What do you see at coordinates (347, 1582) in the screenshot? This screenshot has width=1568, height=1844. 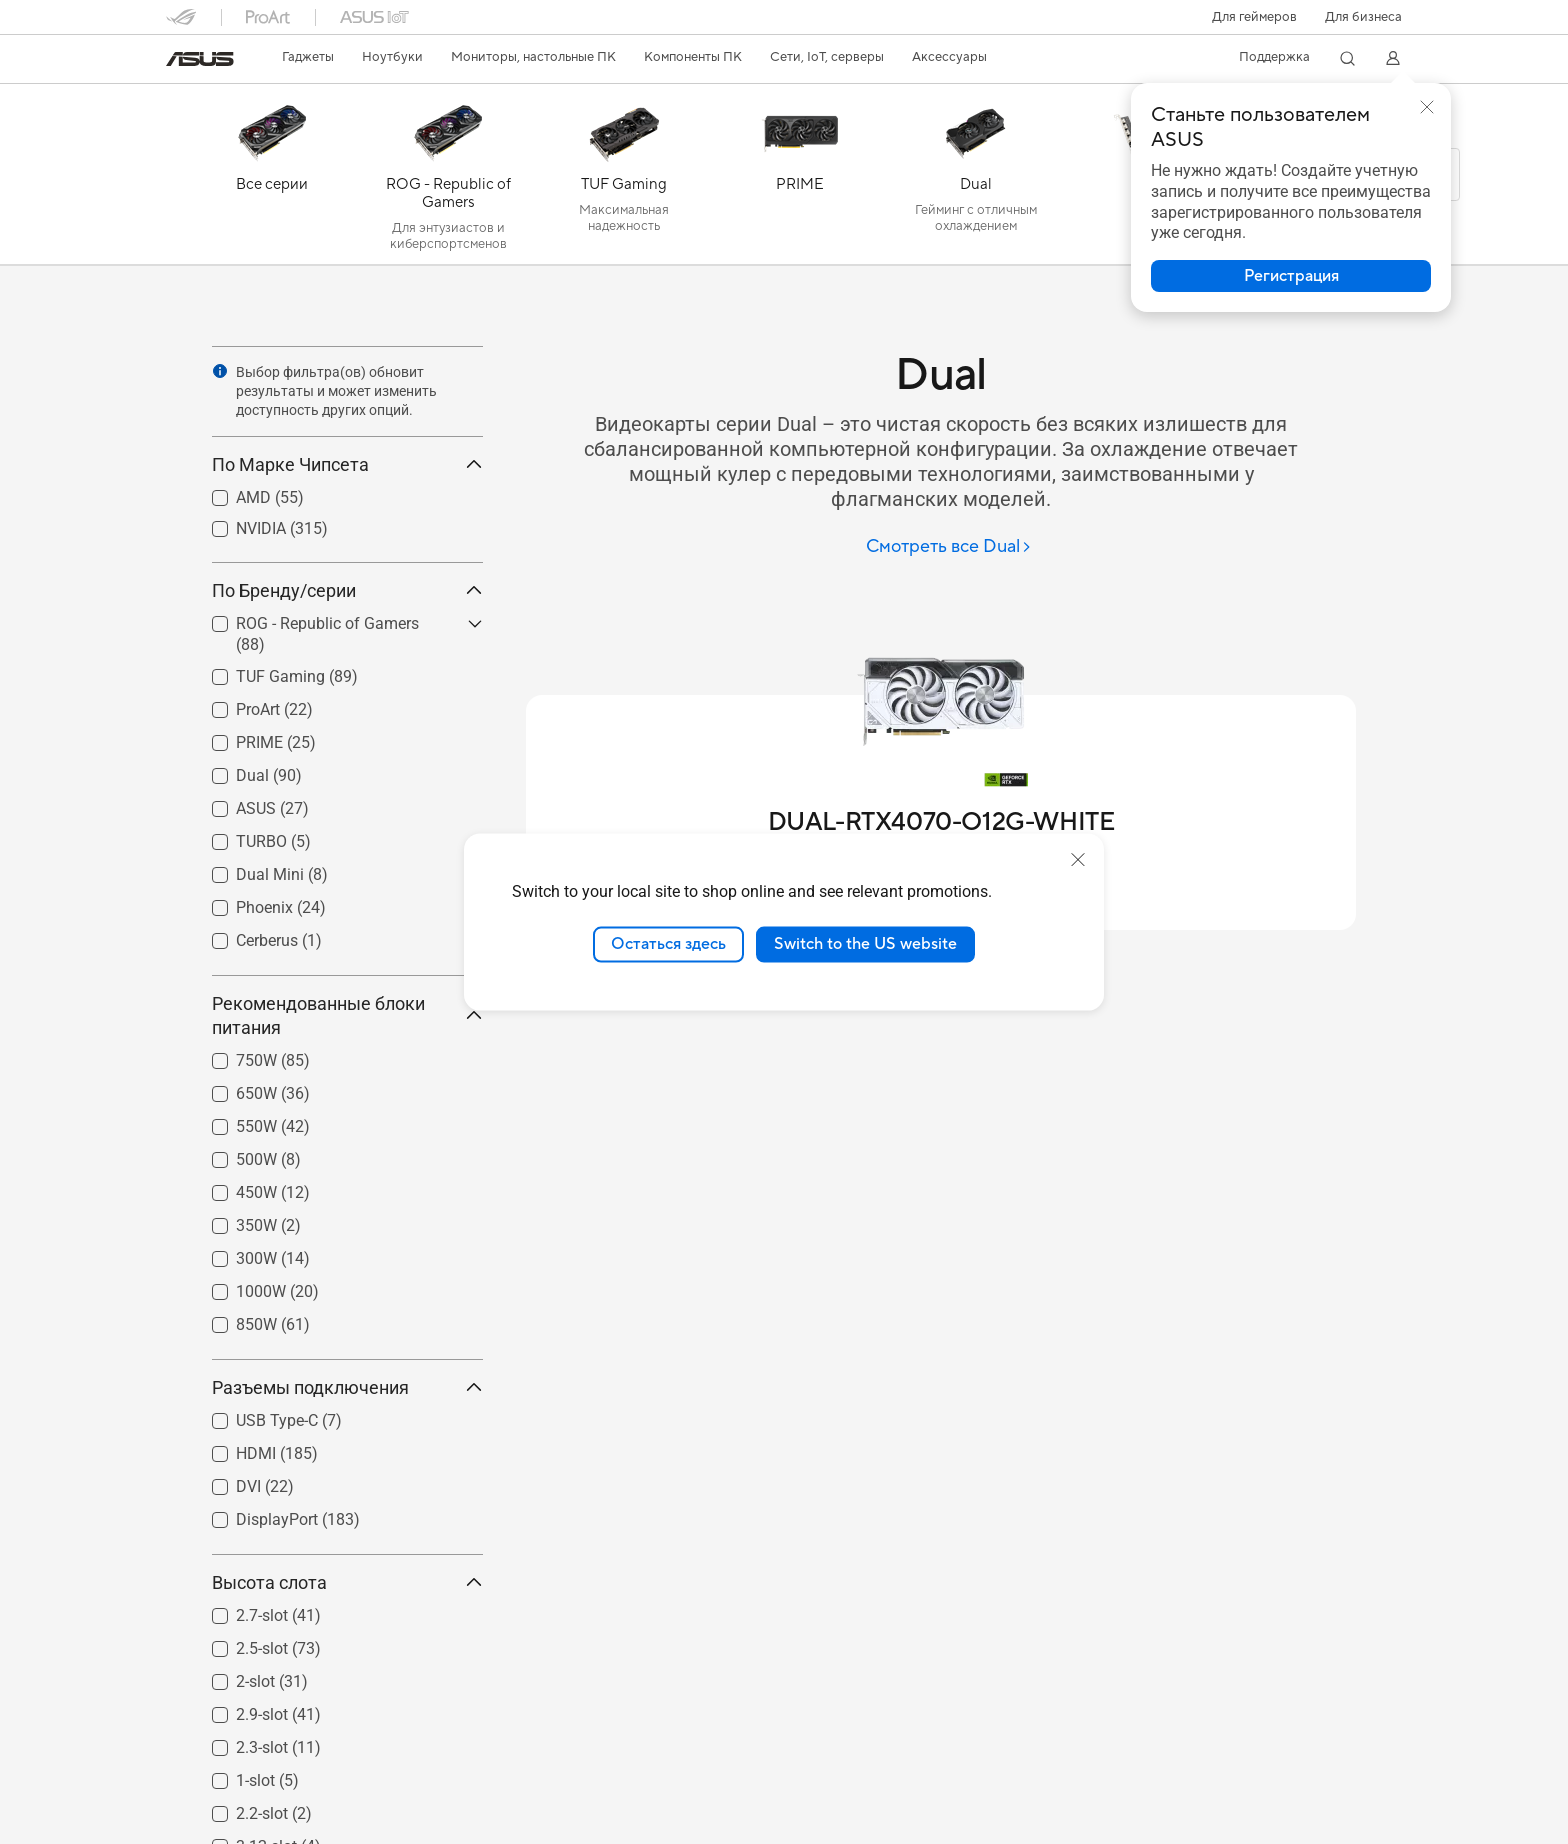 I see `Высота слота [button]` at bounding box center [347, 1582].